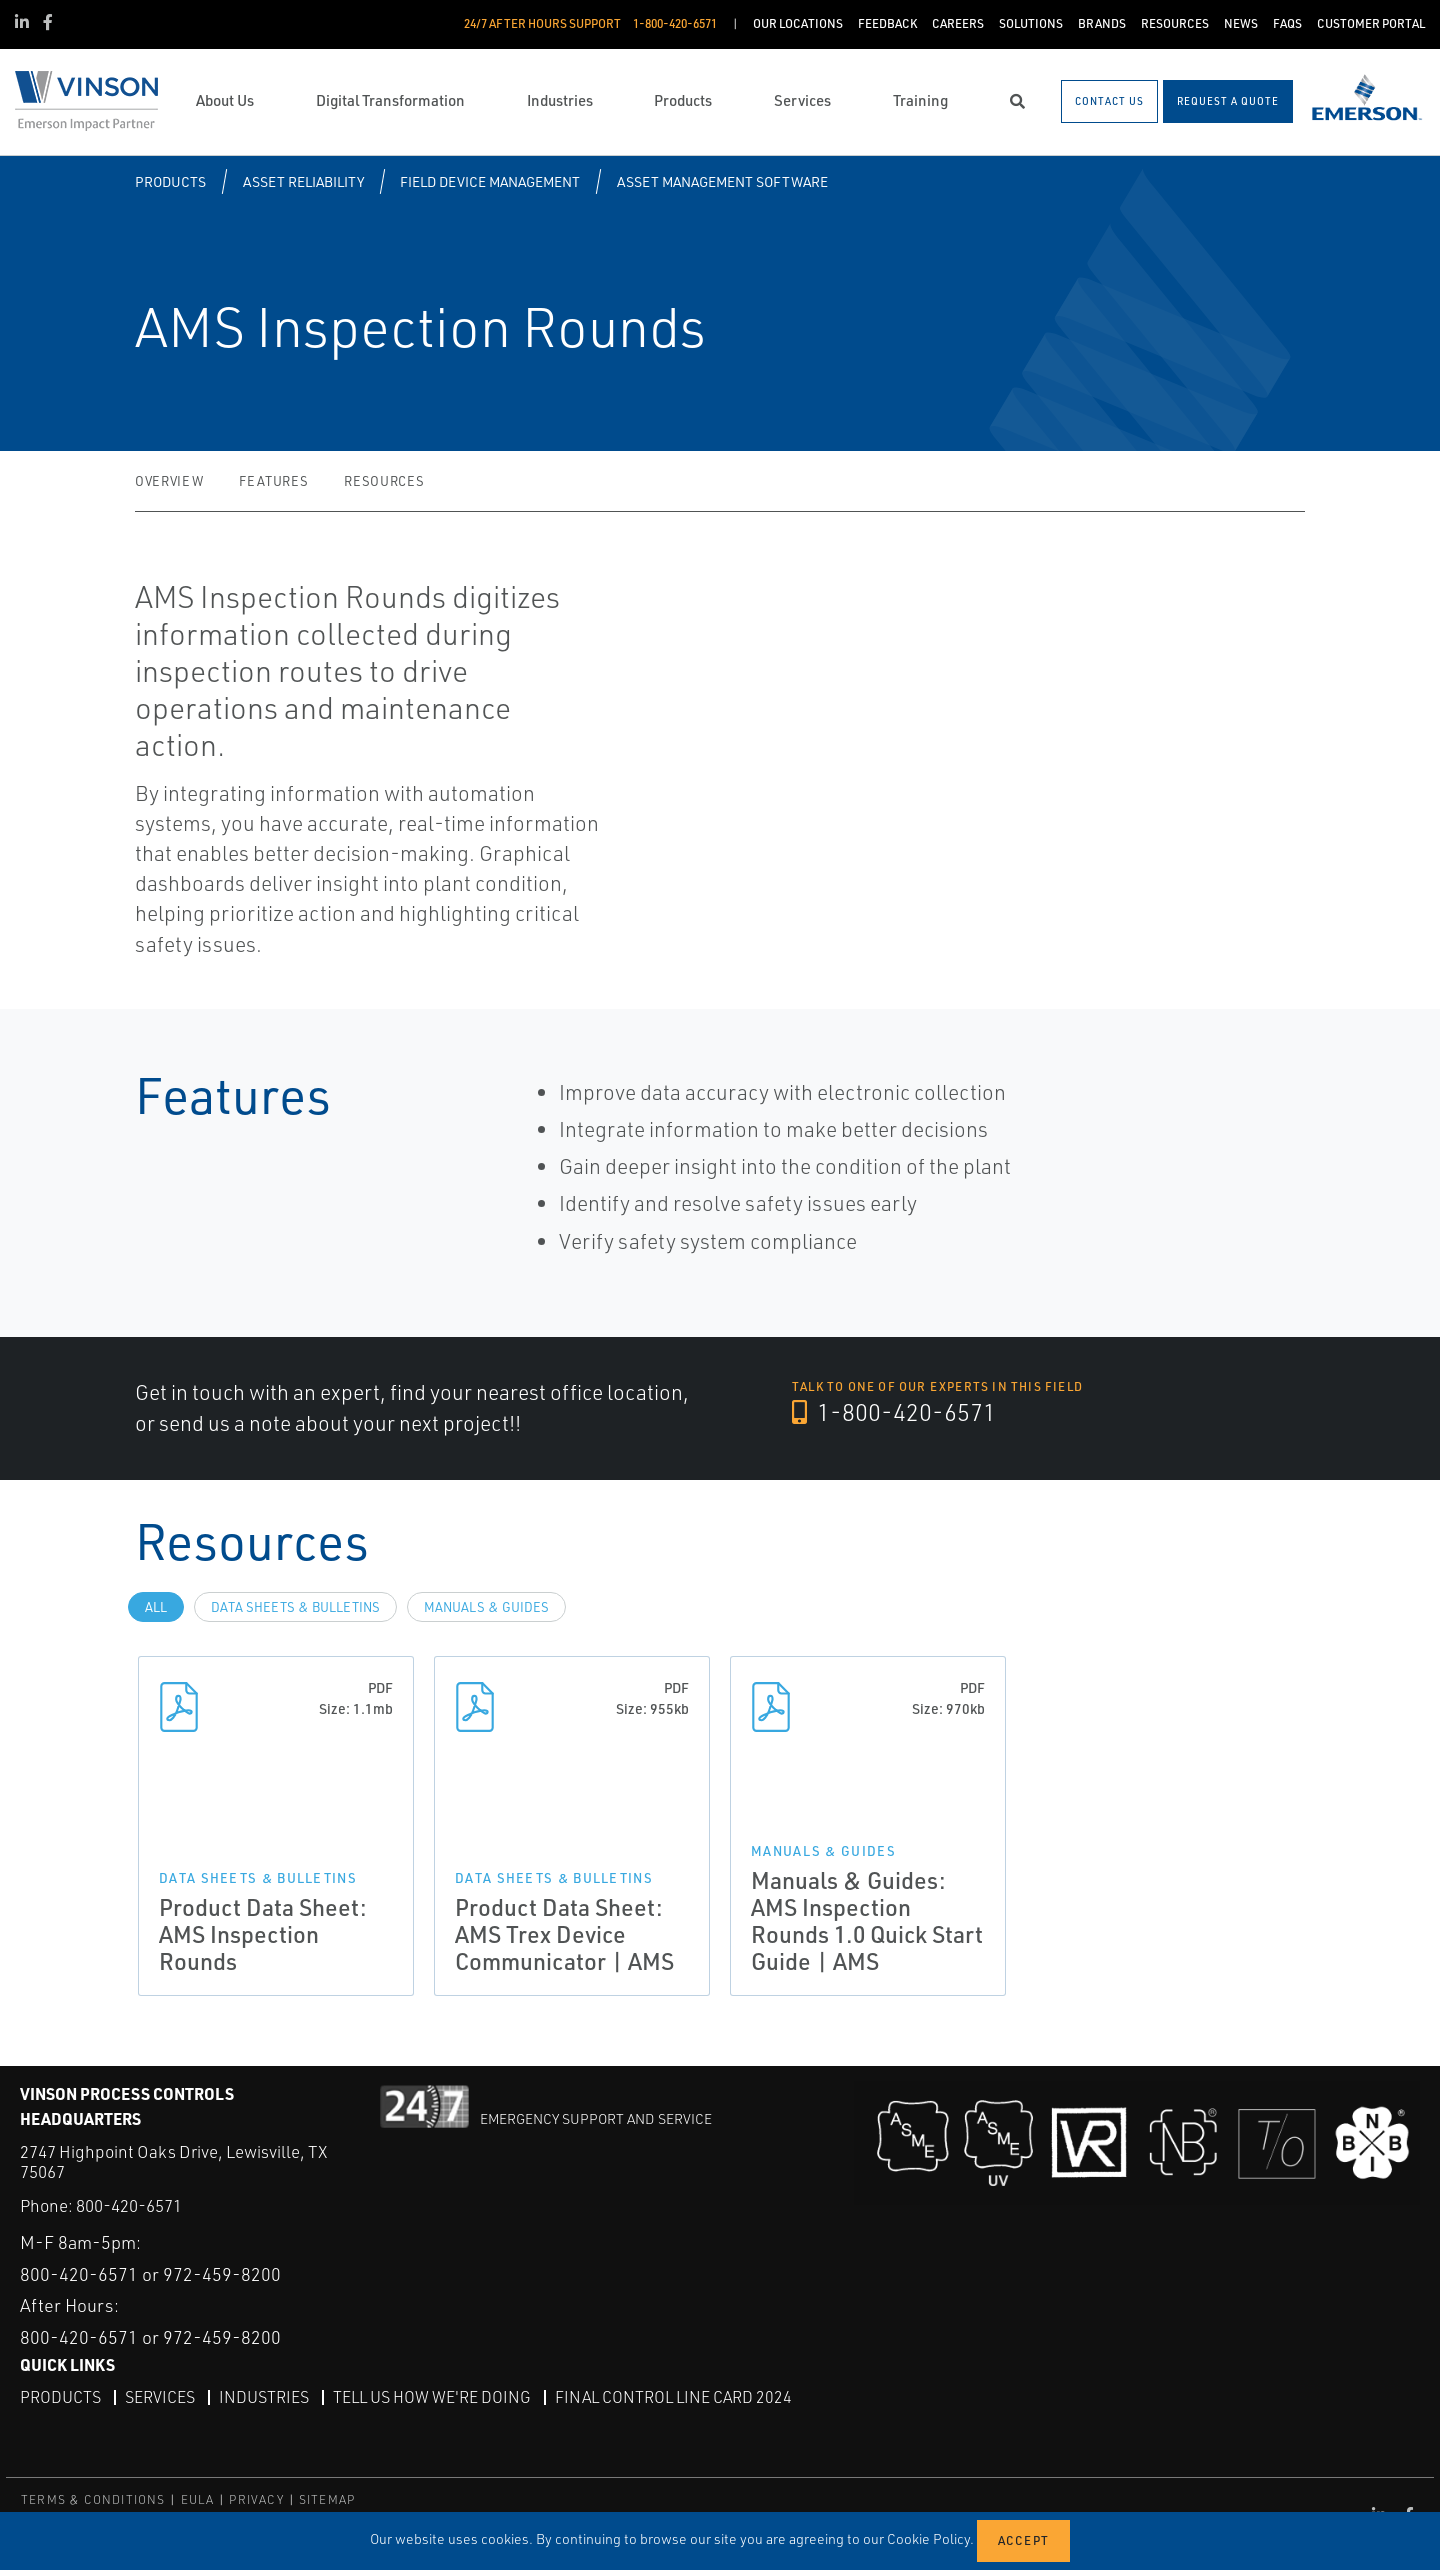 This screenshot has height=2570, width=1440. What do you see at coordinates (198, 2499) in the screenshot?
I see `EULA` at bounding box center [198, 2499].